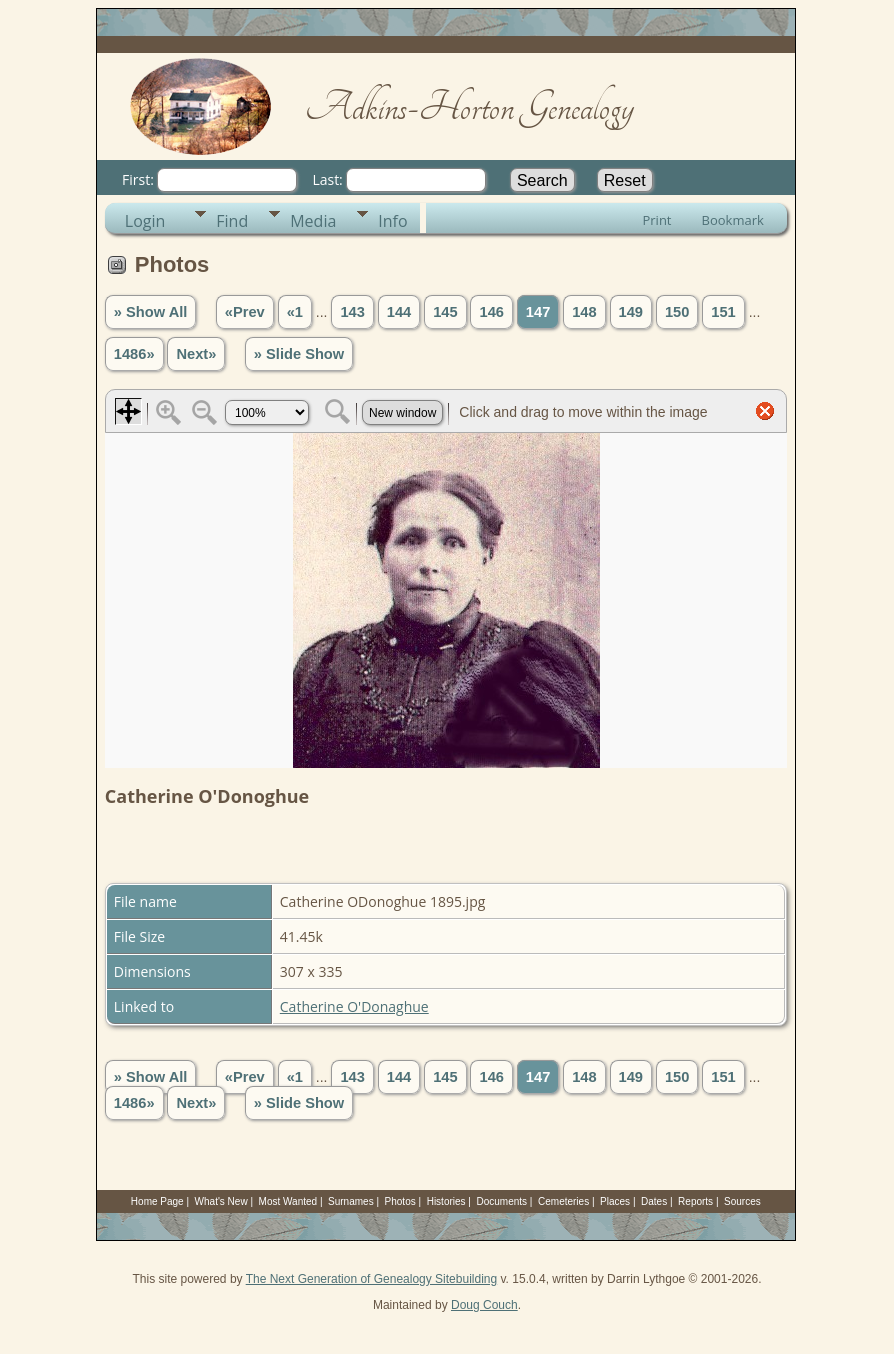  What do you see at coordinates (151, 312) in the screenshot?
I see `» Show All` at bounding box center [151, 312].